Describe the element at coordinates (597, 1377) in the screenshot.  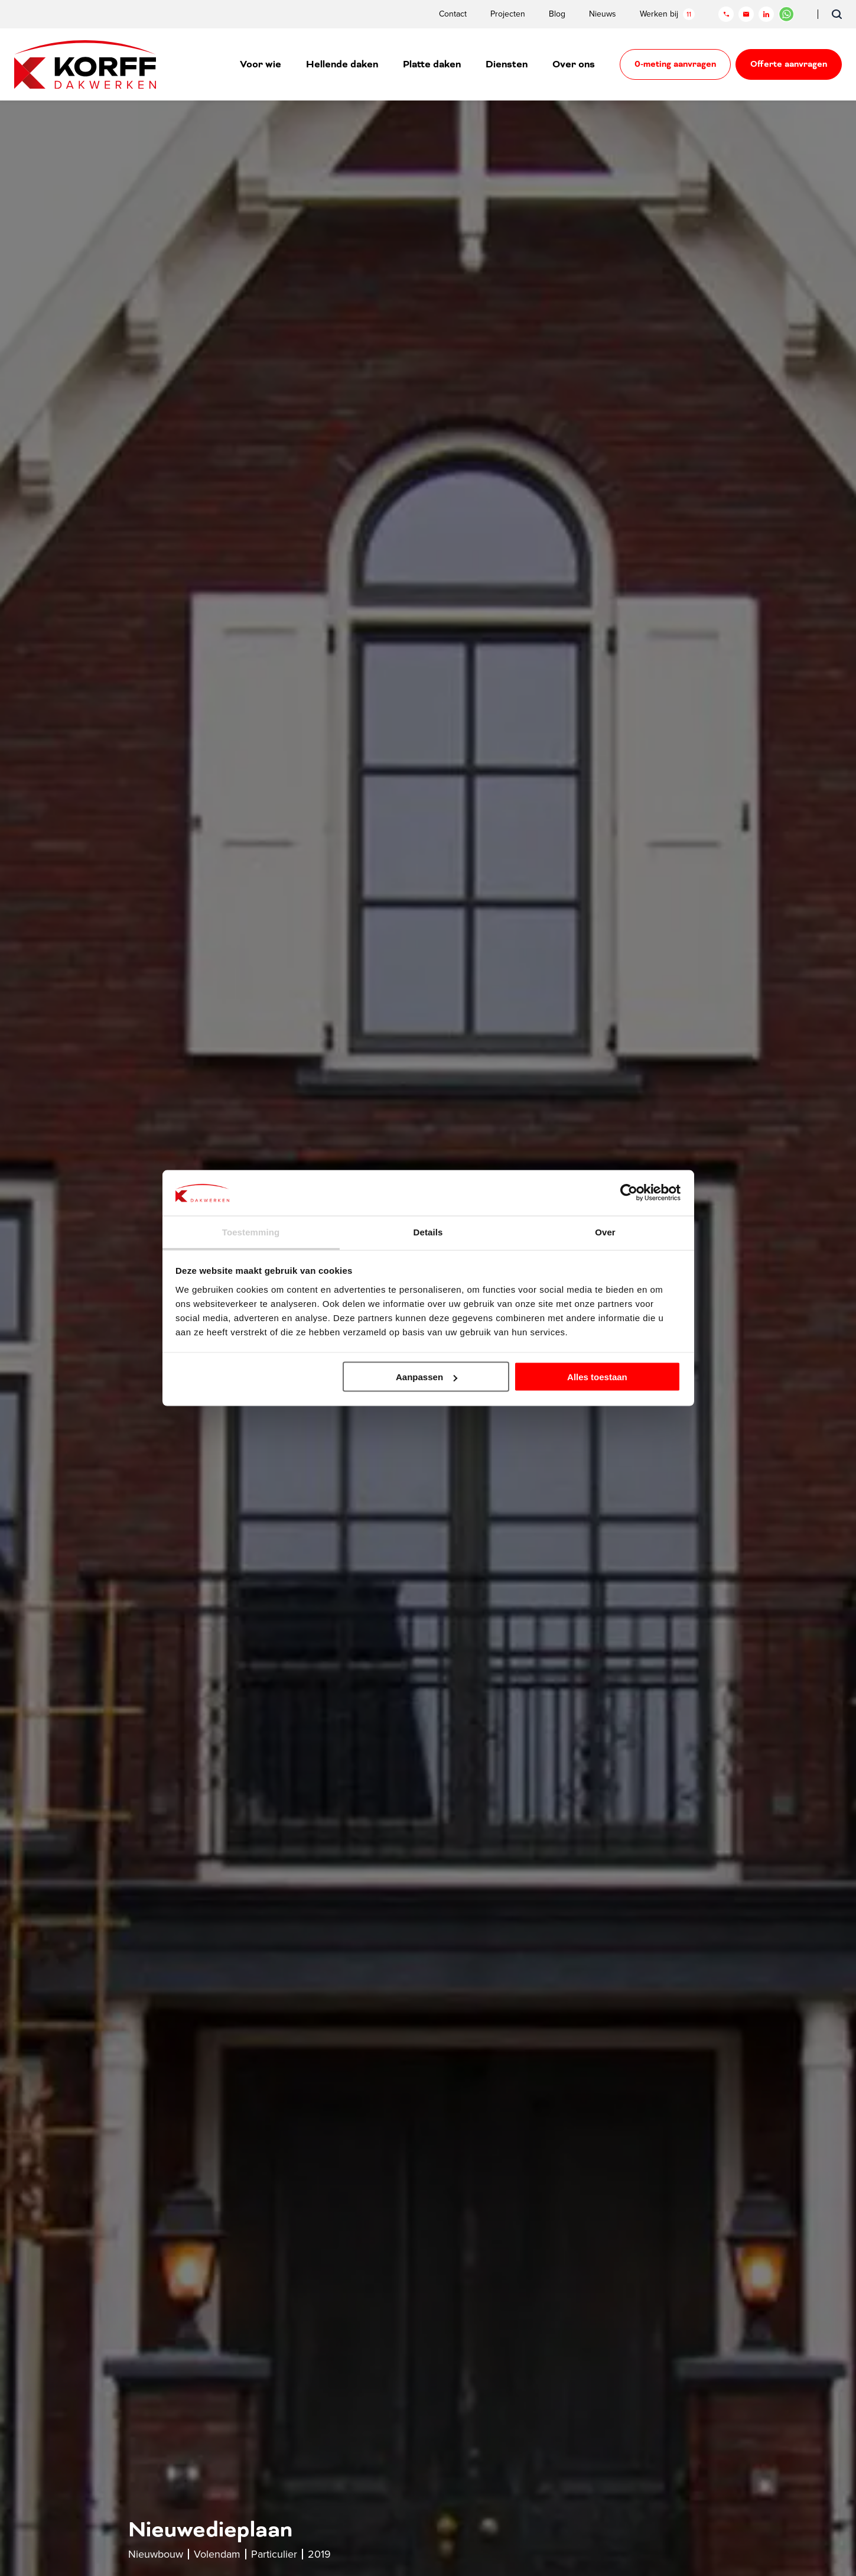
I see `Alles toestaan` at that location.